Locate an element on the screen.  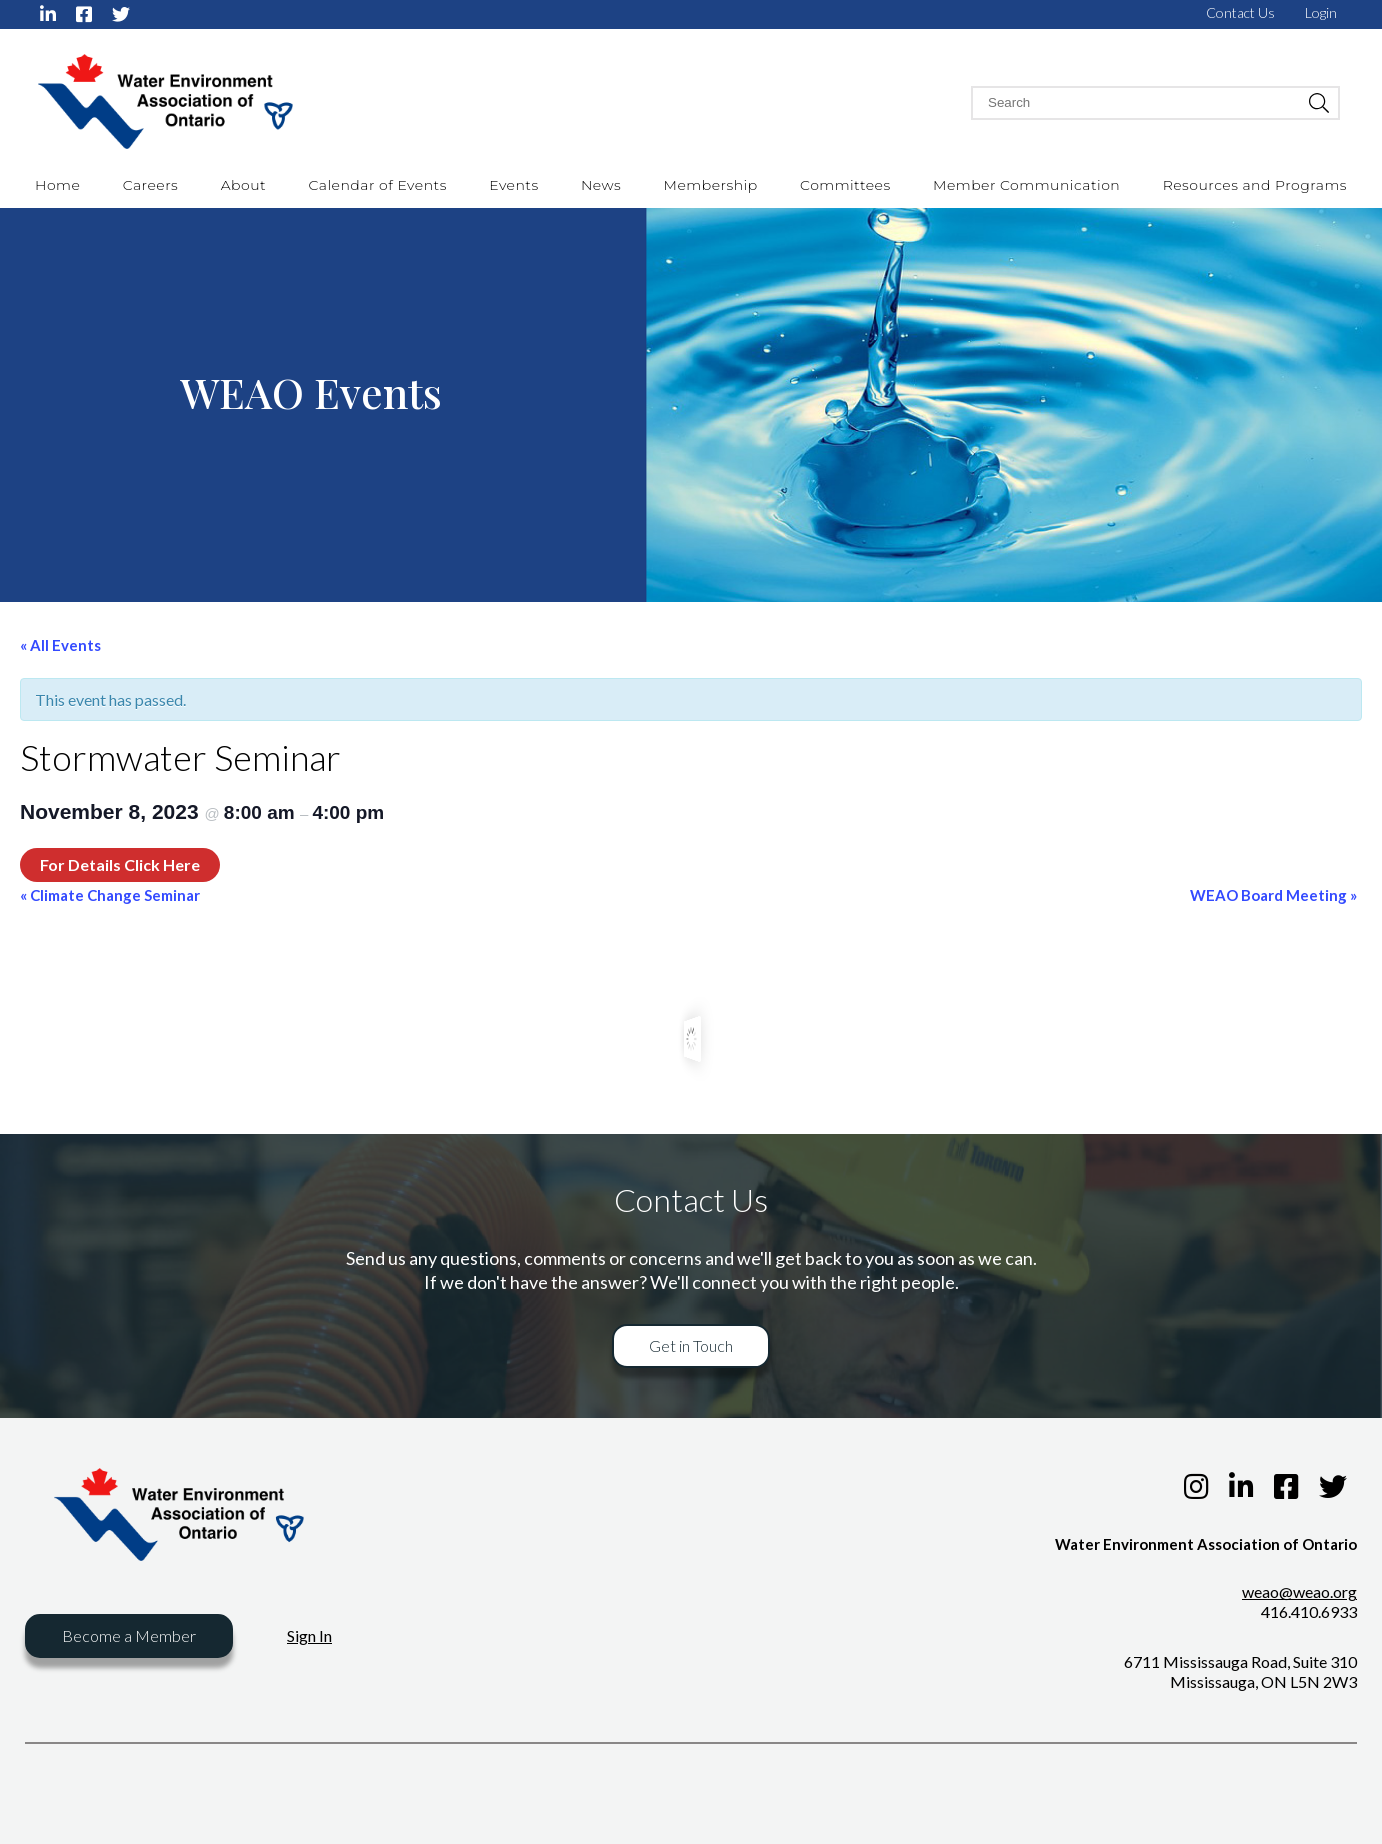
Climate Change Seminar is located at coordinates (110, 895).